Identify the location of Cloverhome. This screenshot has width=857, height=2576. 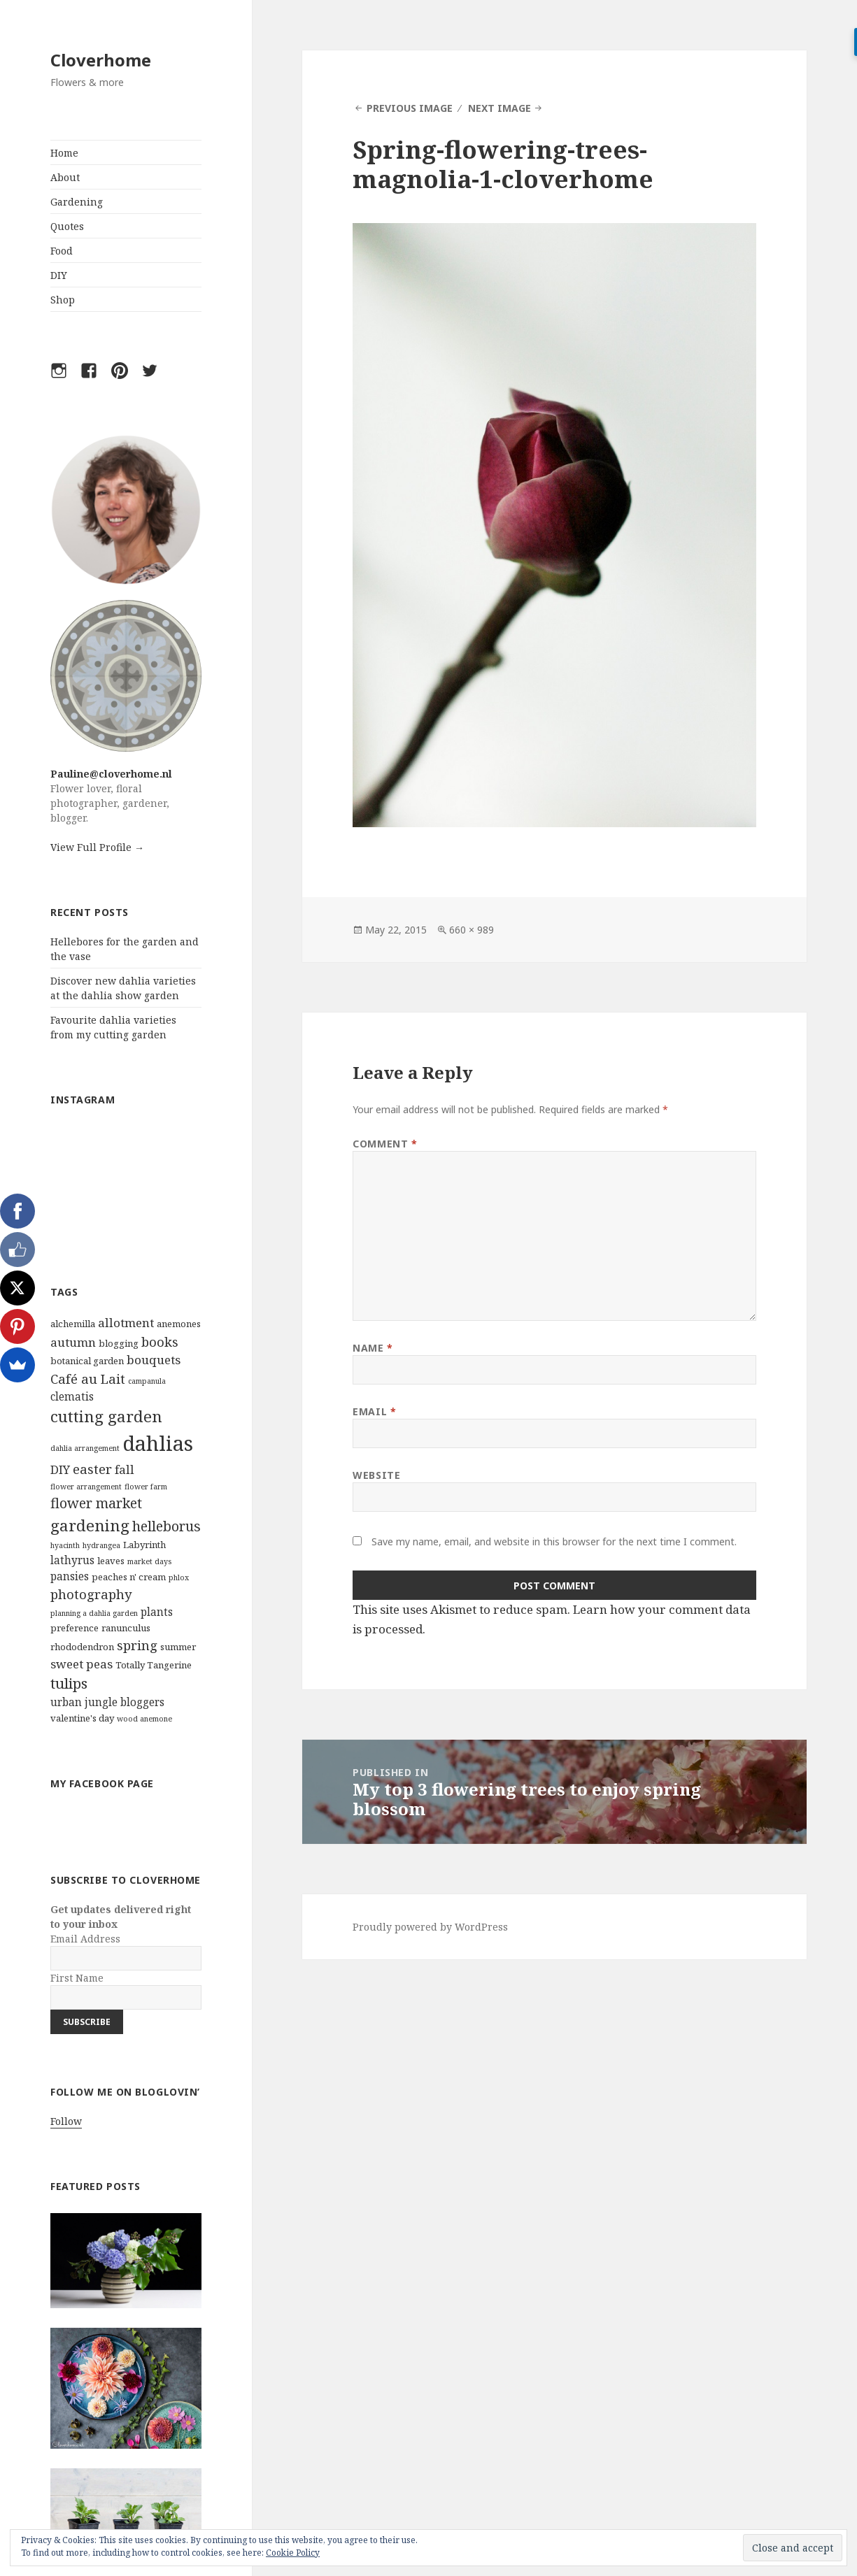
(100, 59).